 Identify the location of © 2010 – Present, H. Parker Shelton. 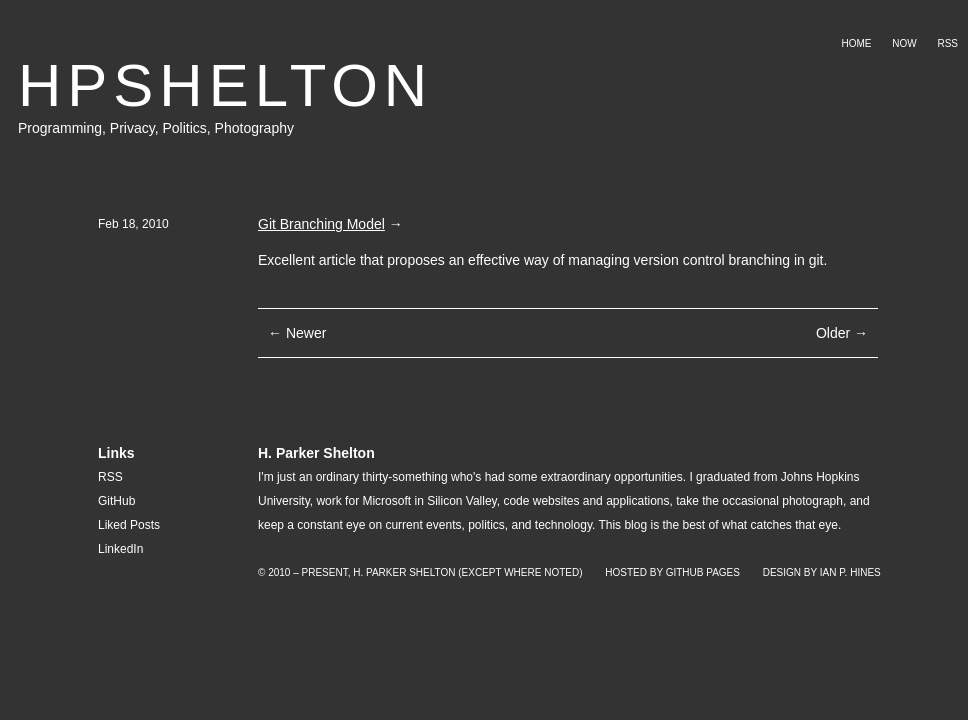
(356, 572).